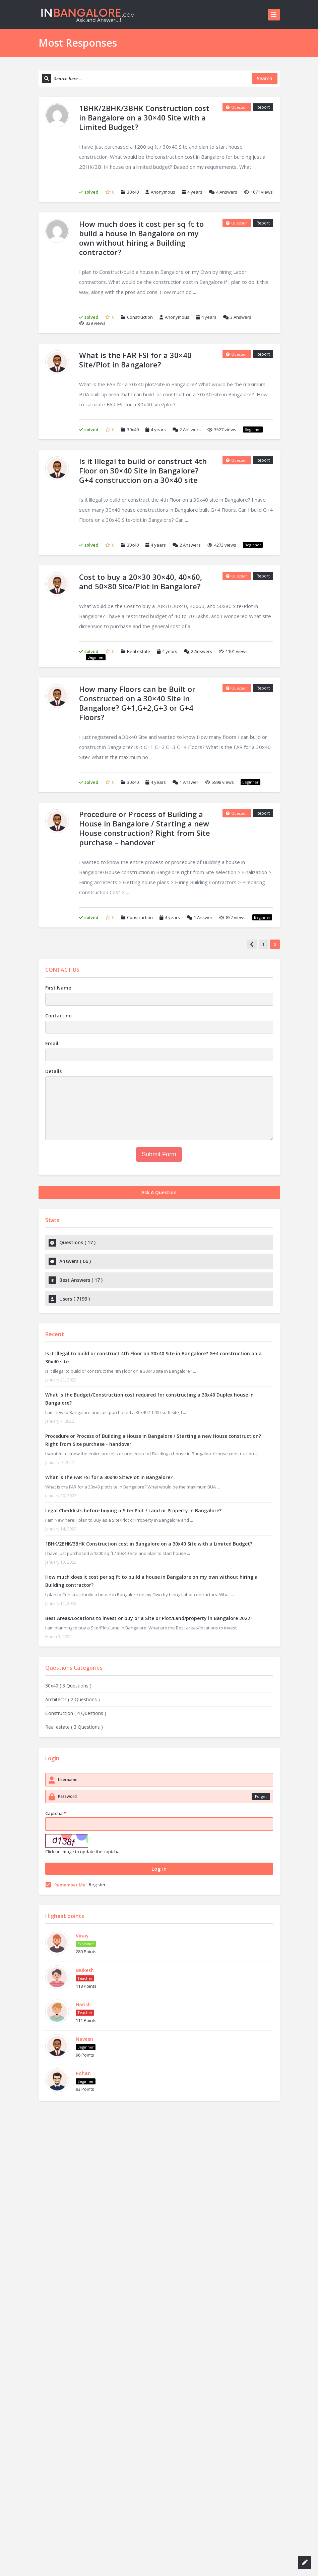  What do you see at coordinates (83, 2073) in the screenshot?
I see `Rohan` at bounding box center [83, 2073].